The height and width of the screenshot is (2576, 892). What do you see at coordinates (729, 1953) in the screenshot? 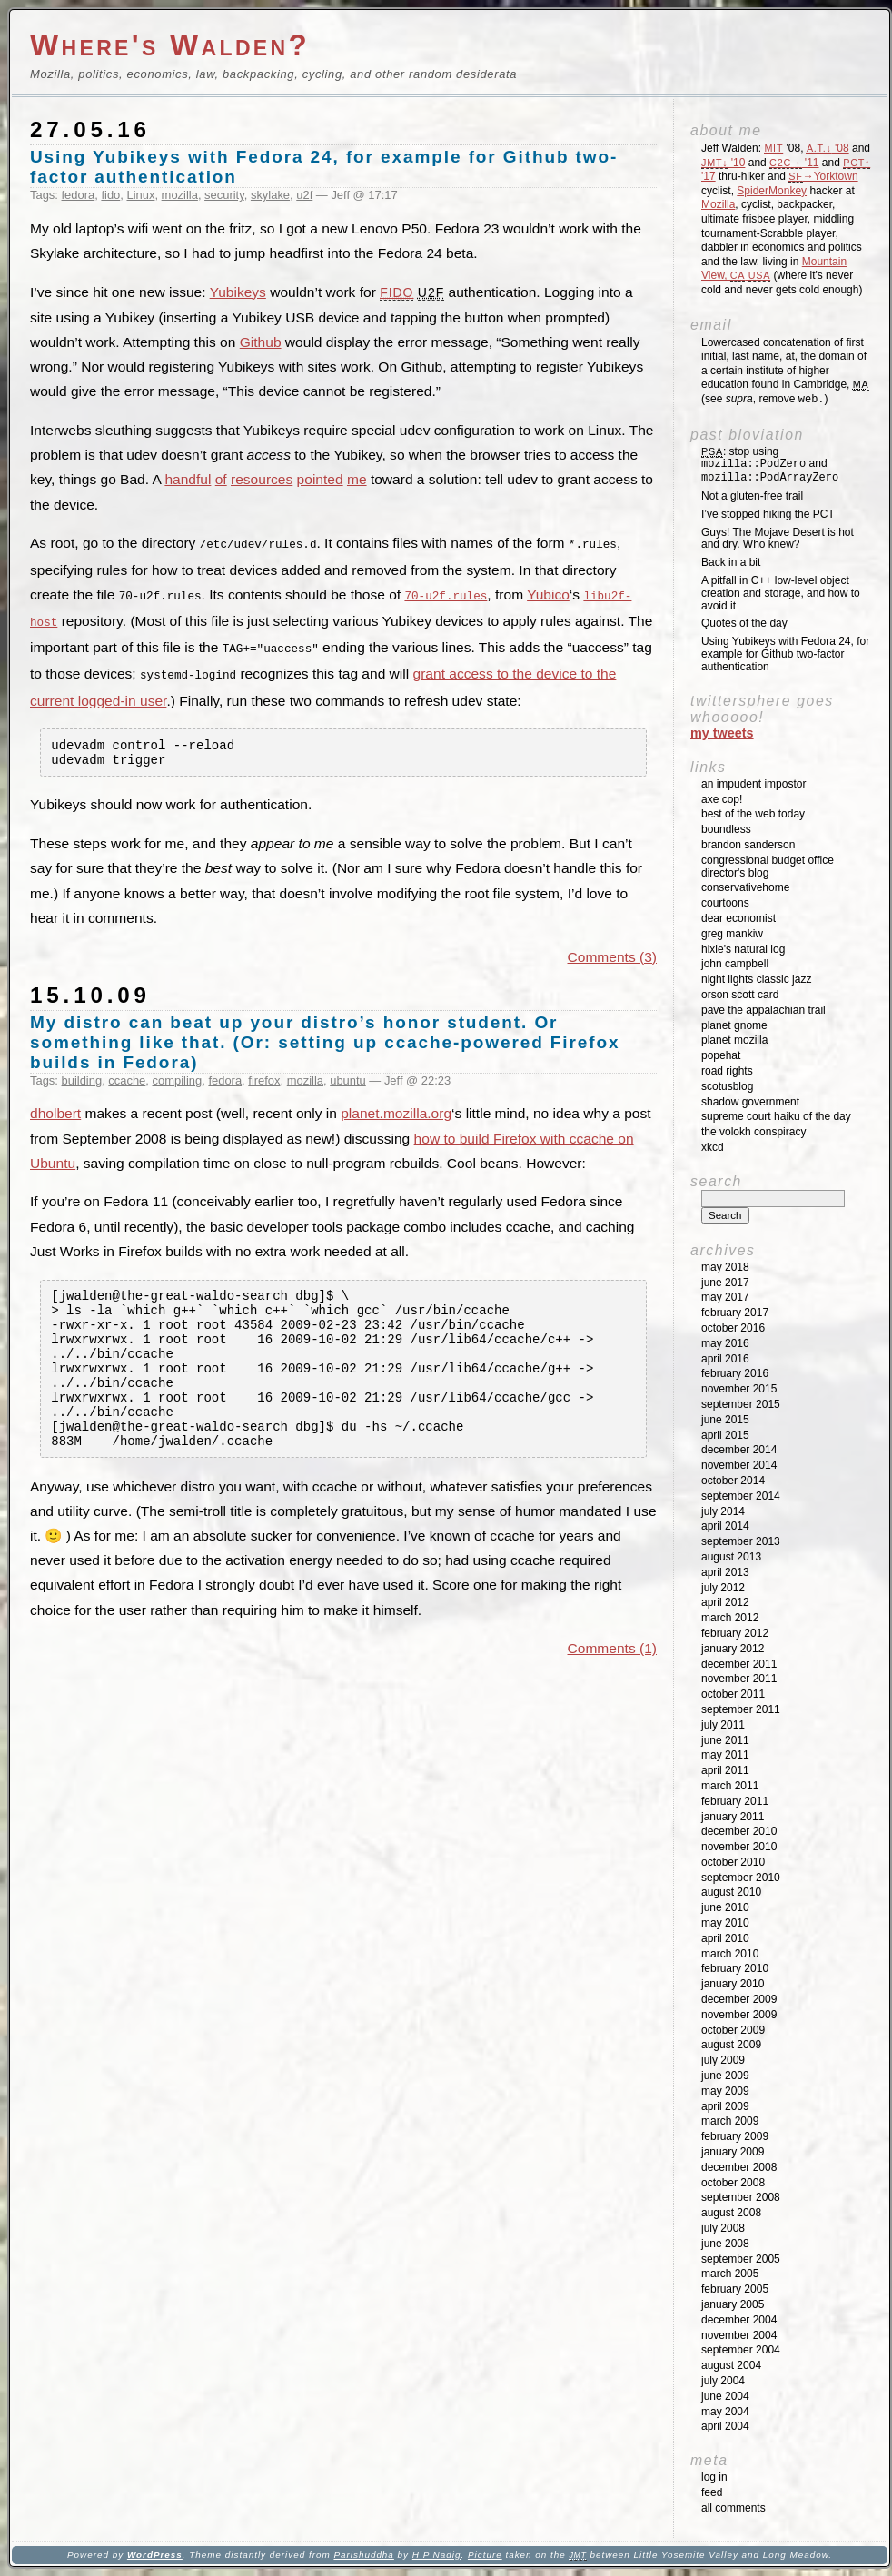
I see `March 2010` at bounding box center [729, 1953].